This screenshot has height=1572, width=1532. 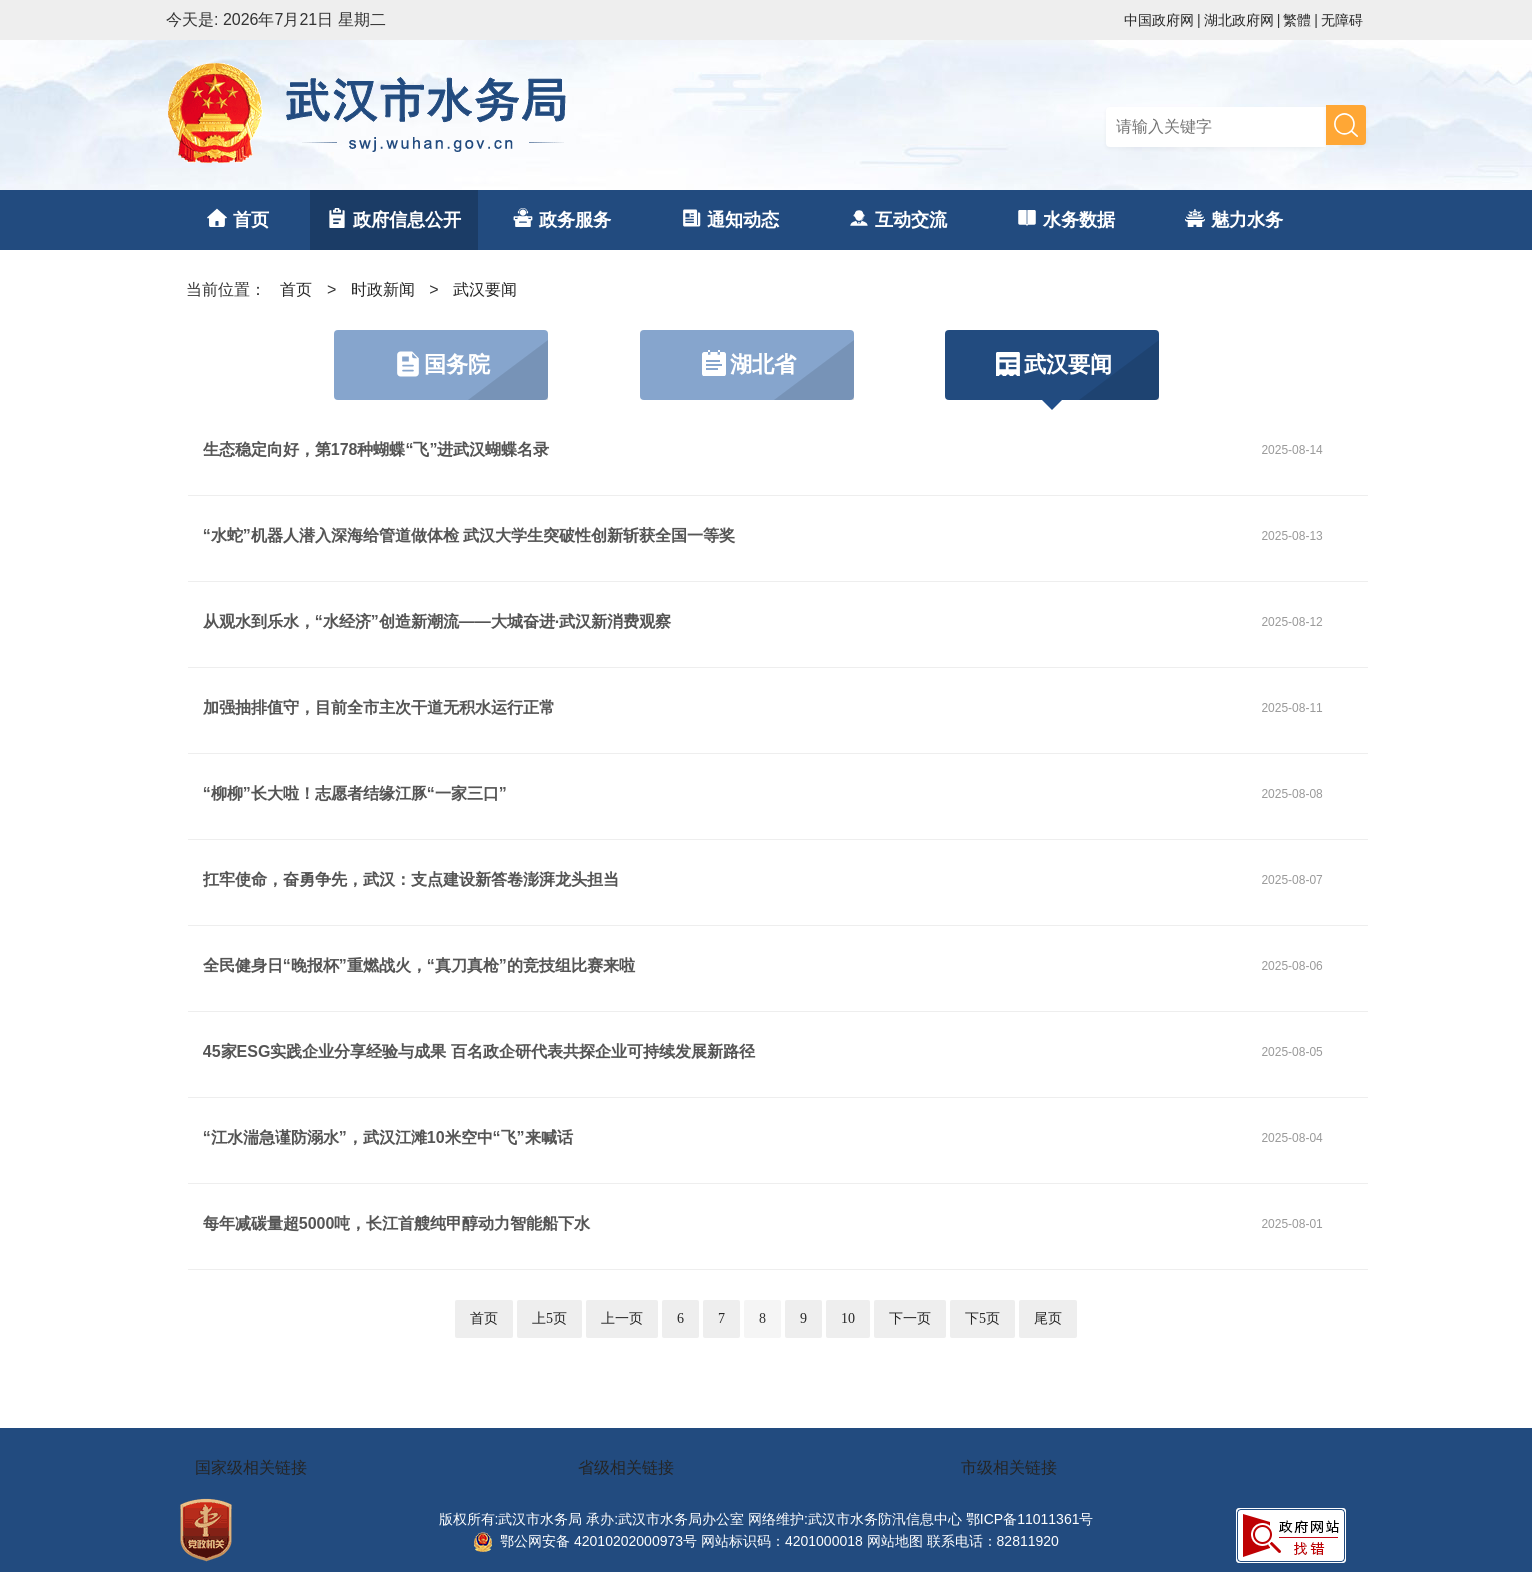 I want to click on 繁體, so click(x=1297, y=20).